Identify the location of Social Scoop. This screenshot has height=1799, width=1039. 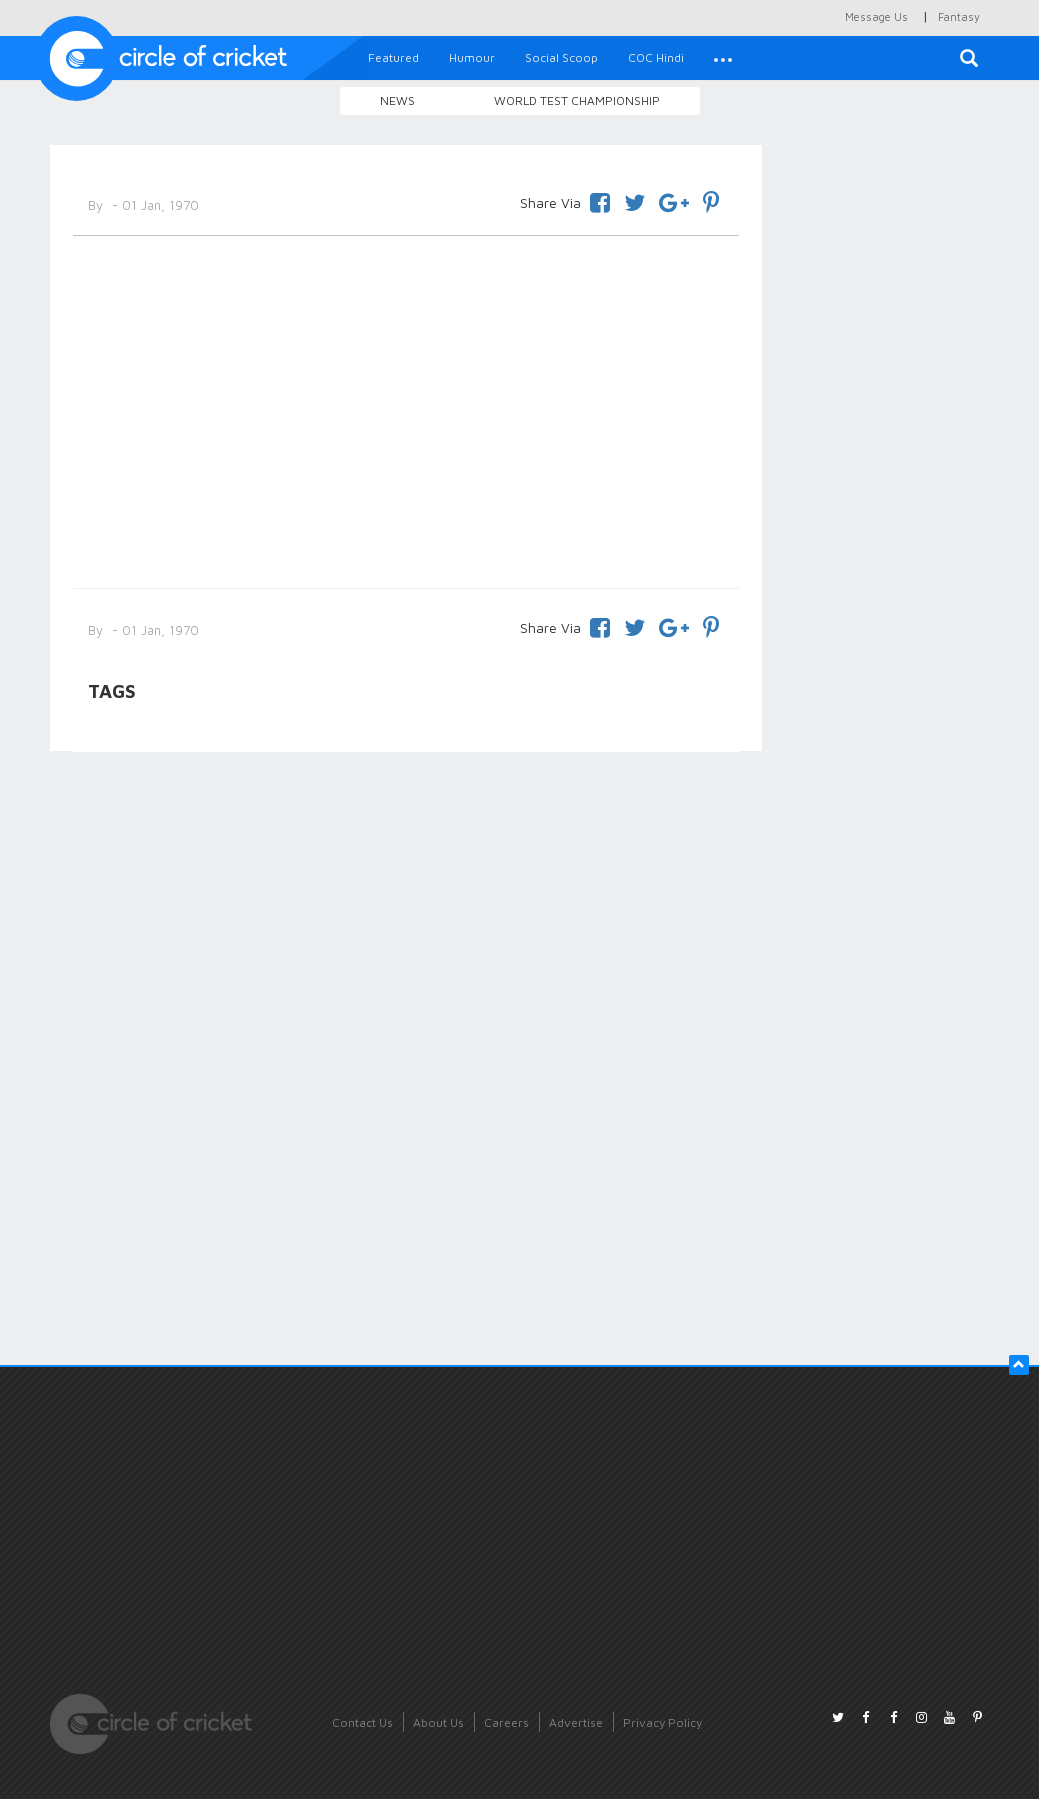
(561, 57).